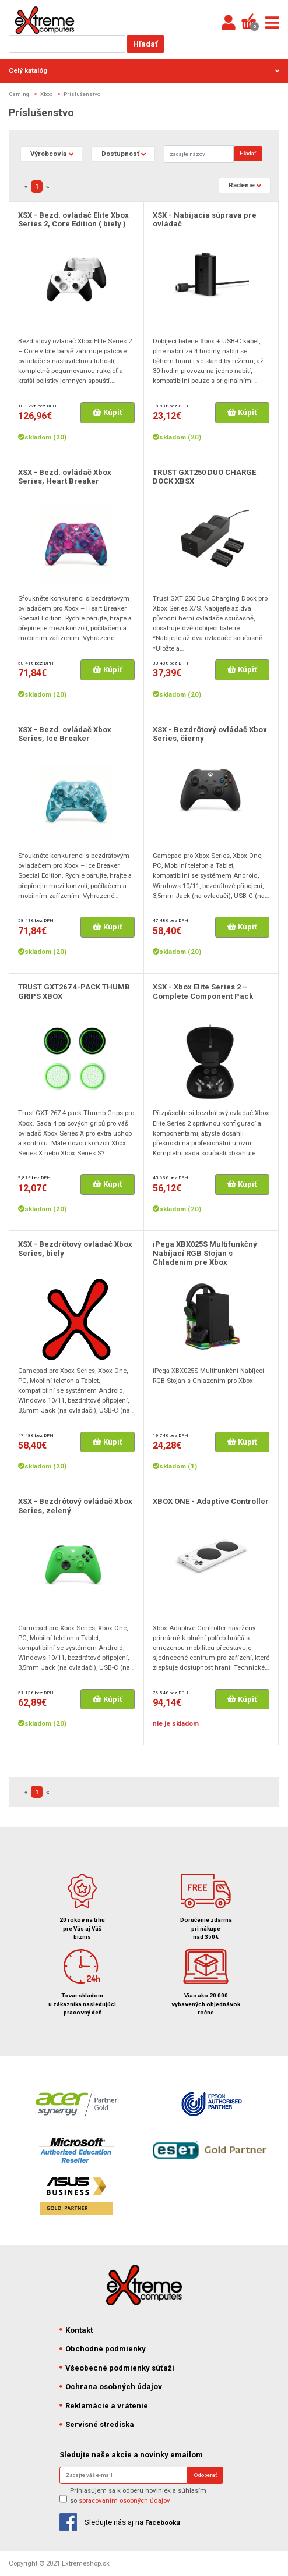 This screenshot has height=2576, width=288. I want to click on Reklamácie a vrátenie, so click(103, 2405).